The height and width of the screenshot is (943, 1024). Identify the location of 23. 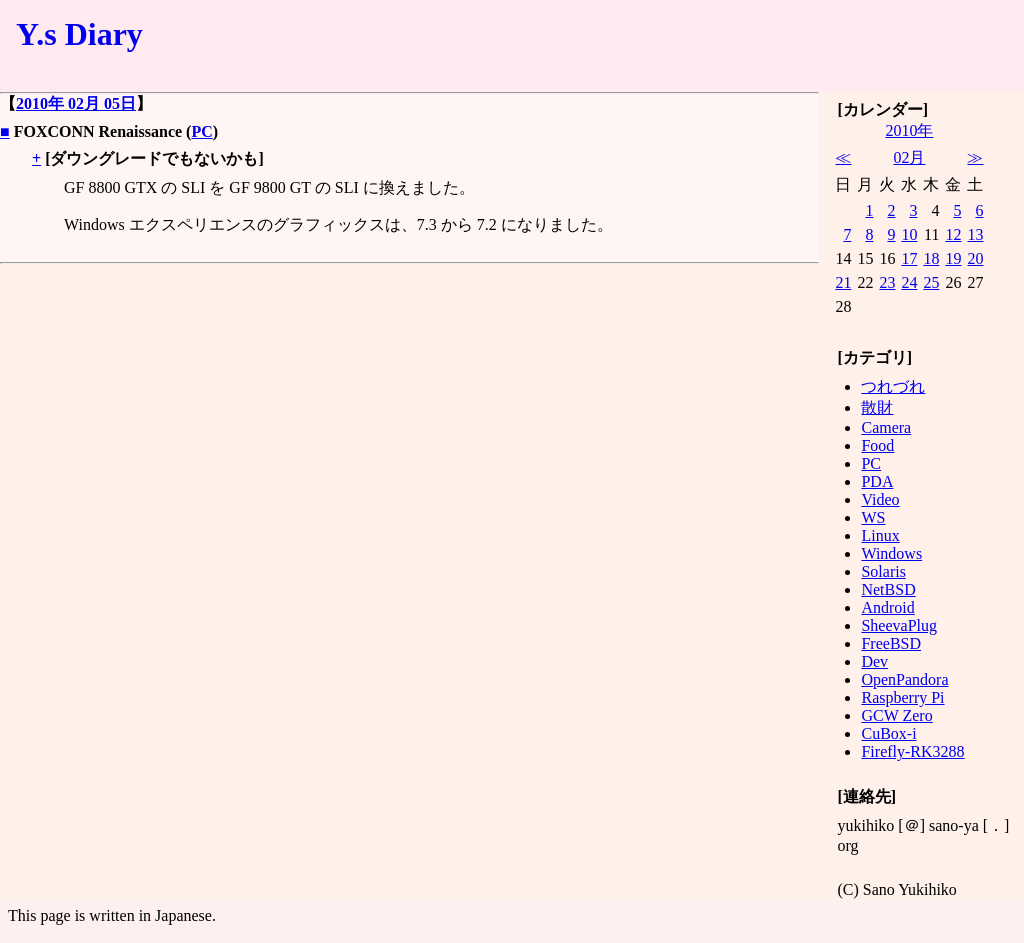
(887, 282).